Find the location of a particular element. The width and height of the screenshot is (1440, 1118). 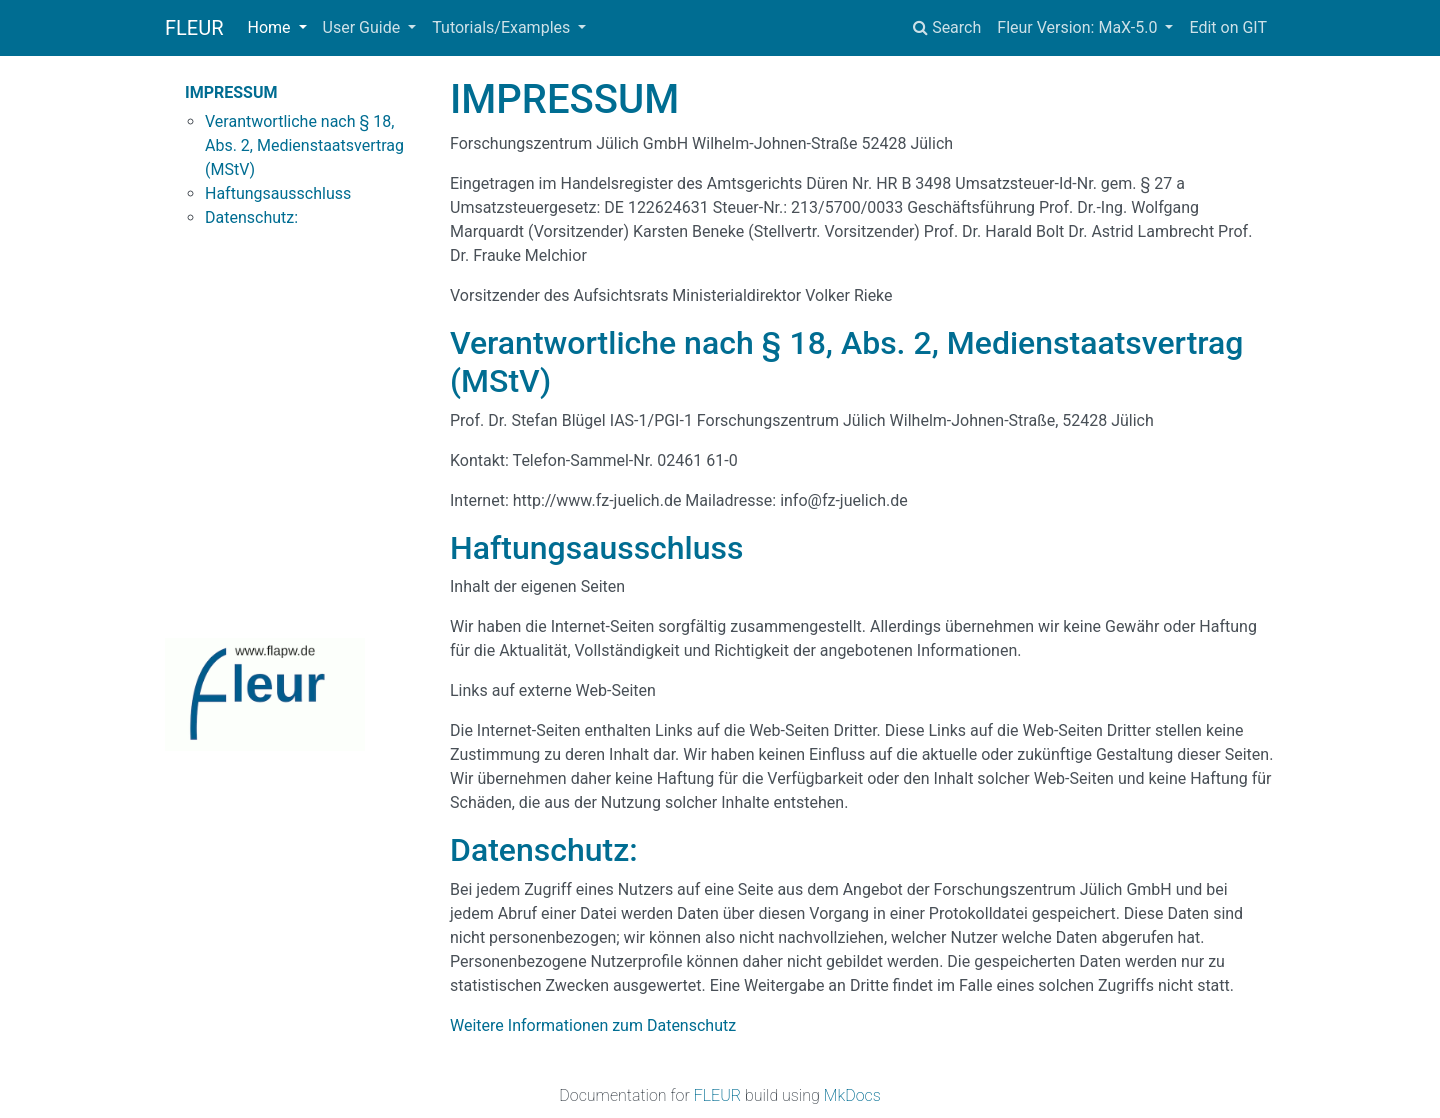

Tutorials/Examples is located at coordinates (503, 27).